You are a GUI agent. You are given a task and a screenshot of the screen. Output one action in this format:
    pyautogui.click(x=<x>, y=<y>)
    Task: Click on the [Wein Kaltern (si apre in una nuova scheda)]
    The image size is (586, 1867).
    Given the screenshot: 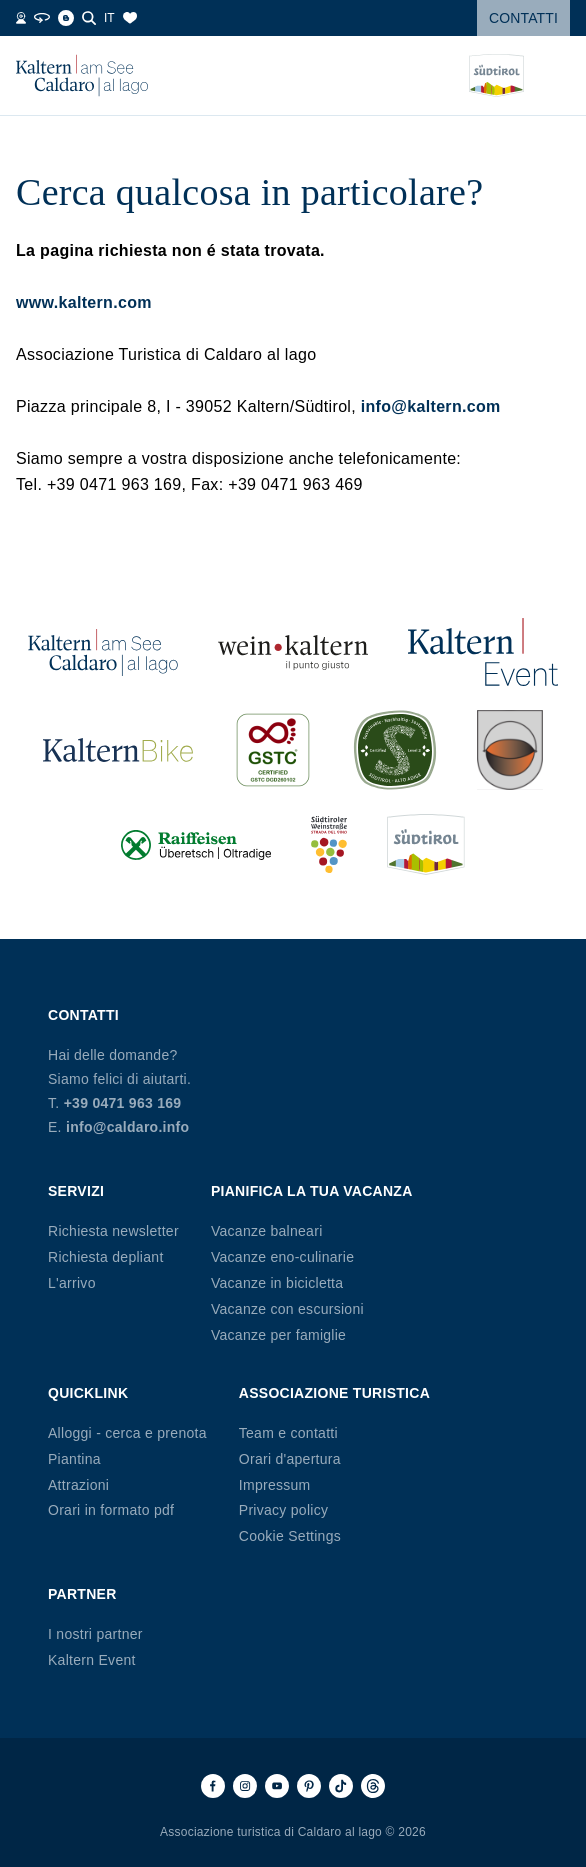 What is the action you would take?
    pyautogui.click(x=293, y=652)
    